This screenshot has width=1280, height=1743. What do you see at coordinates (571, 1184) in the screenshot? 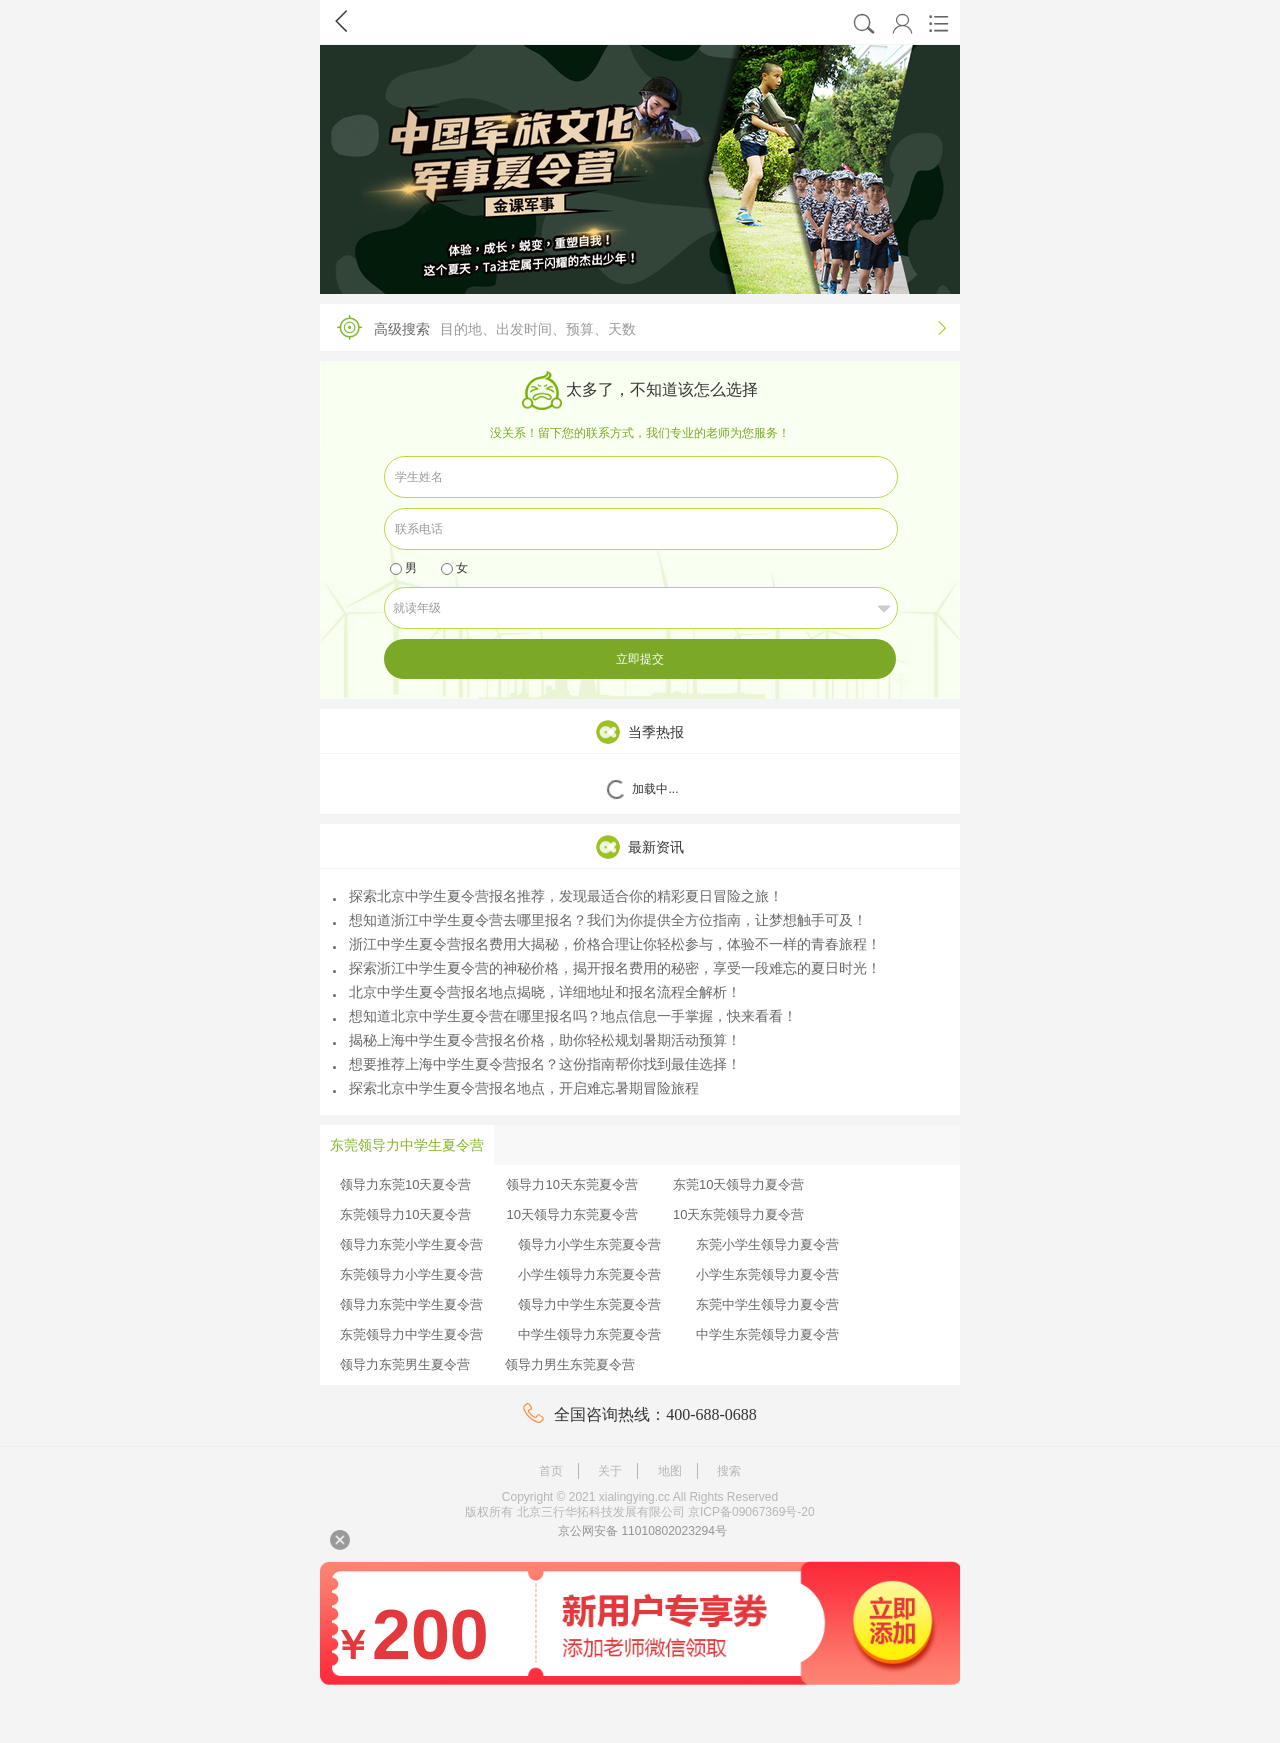
I see `领导力10天东莞夏令营` at bounding box center [571, 1184].